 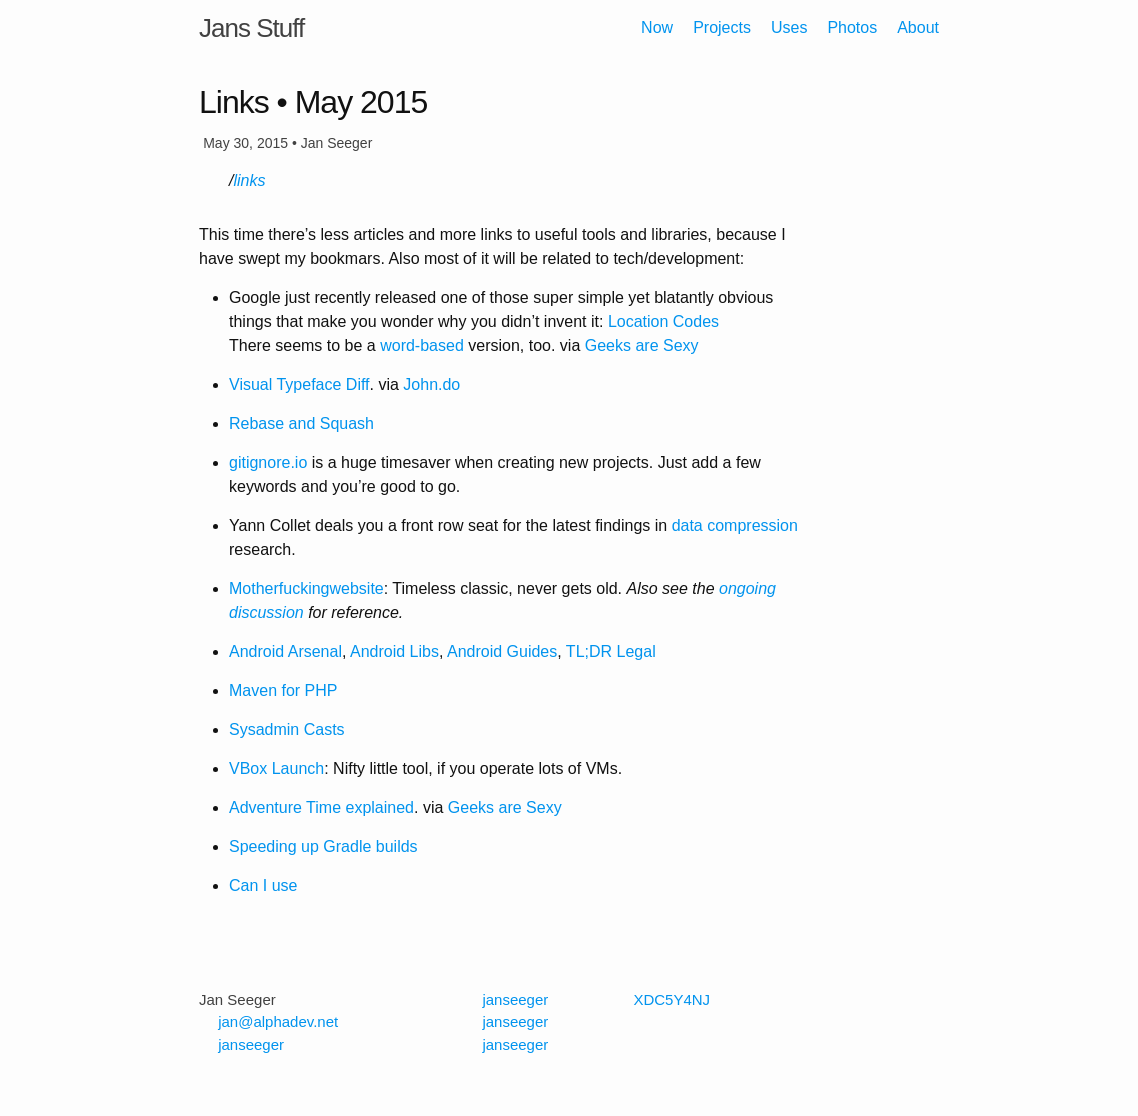 I want to click on Rebase and Squash, so click(x=301, y=423).